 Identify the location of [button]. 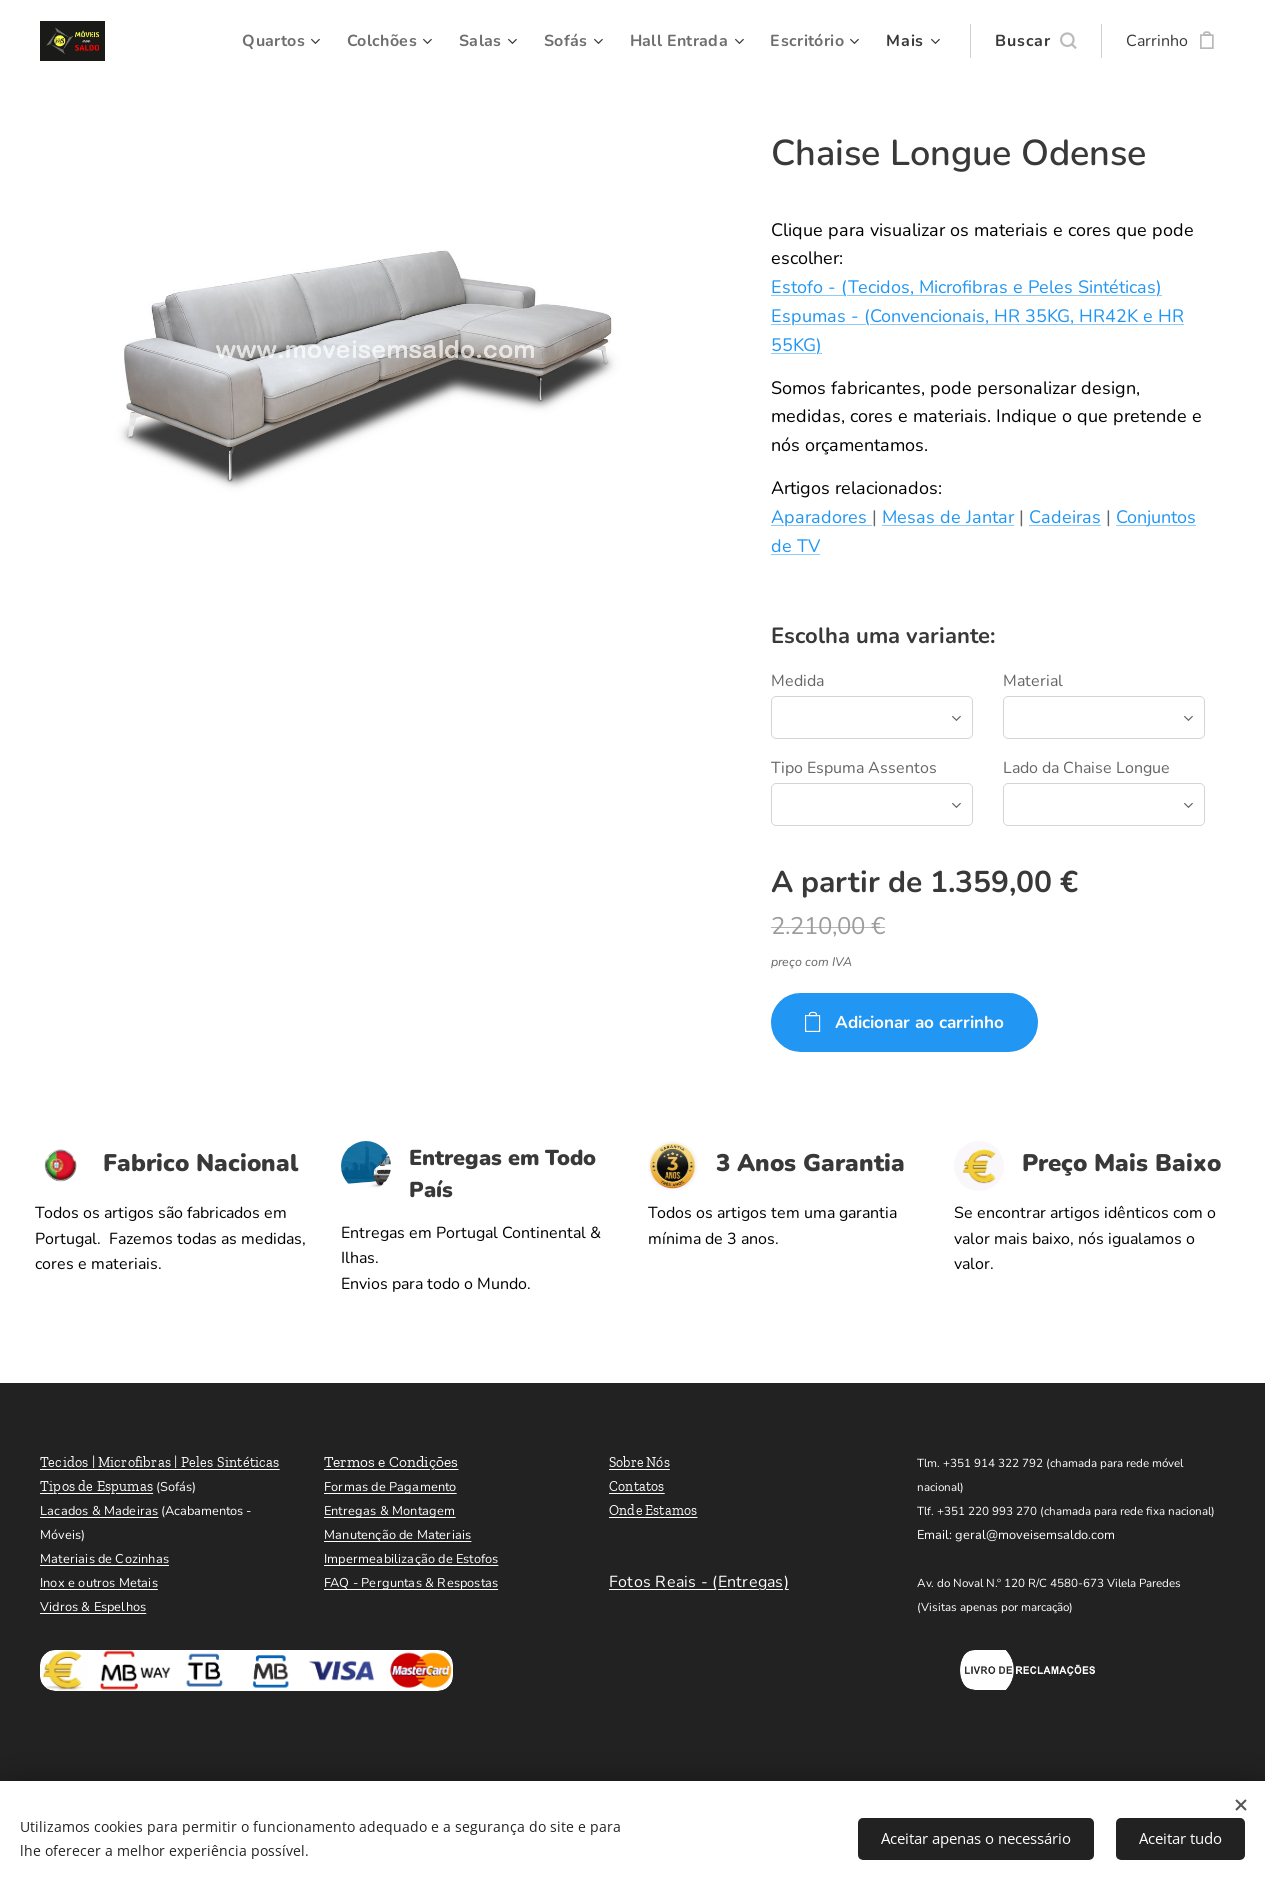
(1035, 41).